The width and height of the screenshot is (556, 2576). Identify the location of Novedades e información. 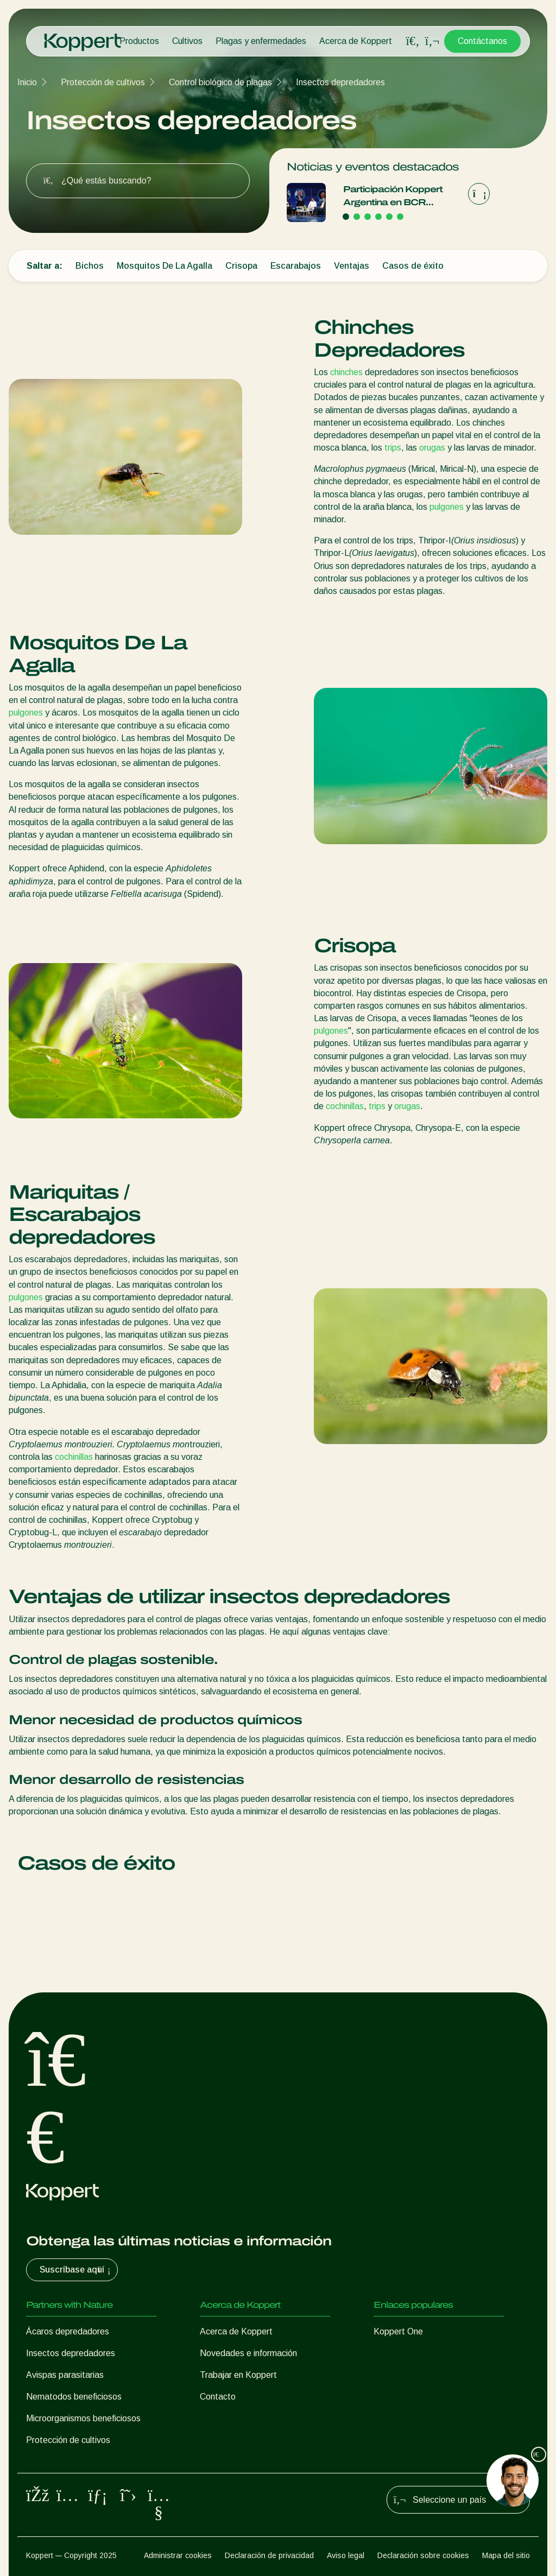
(248, 2353).